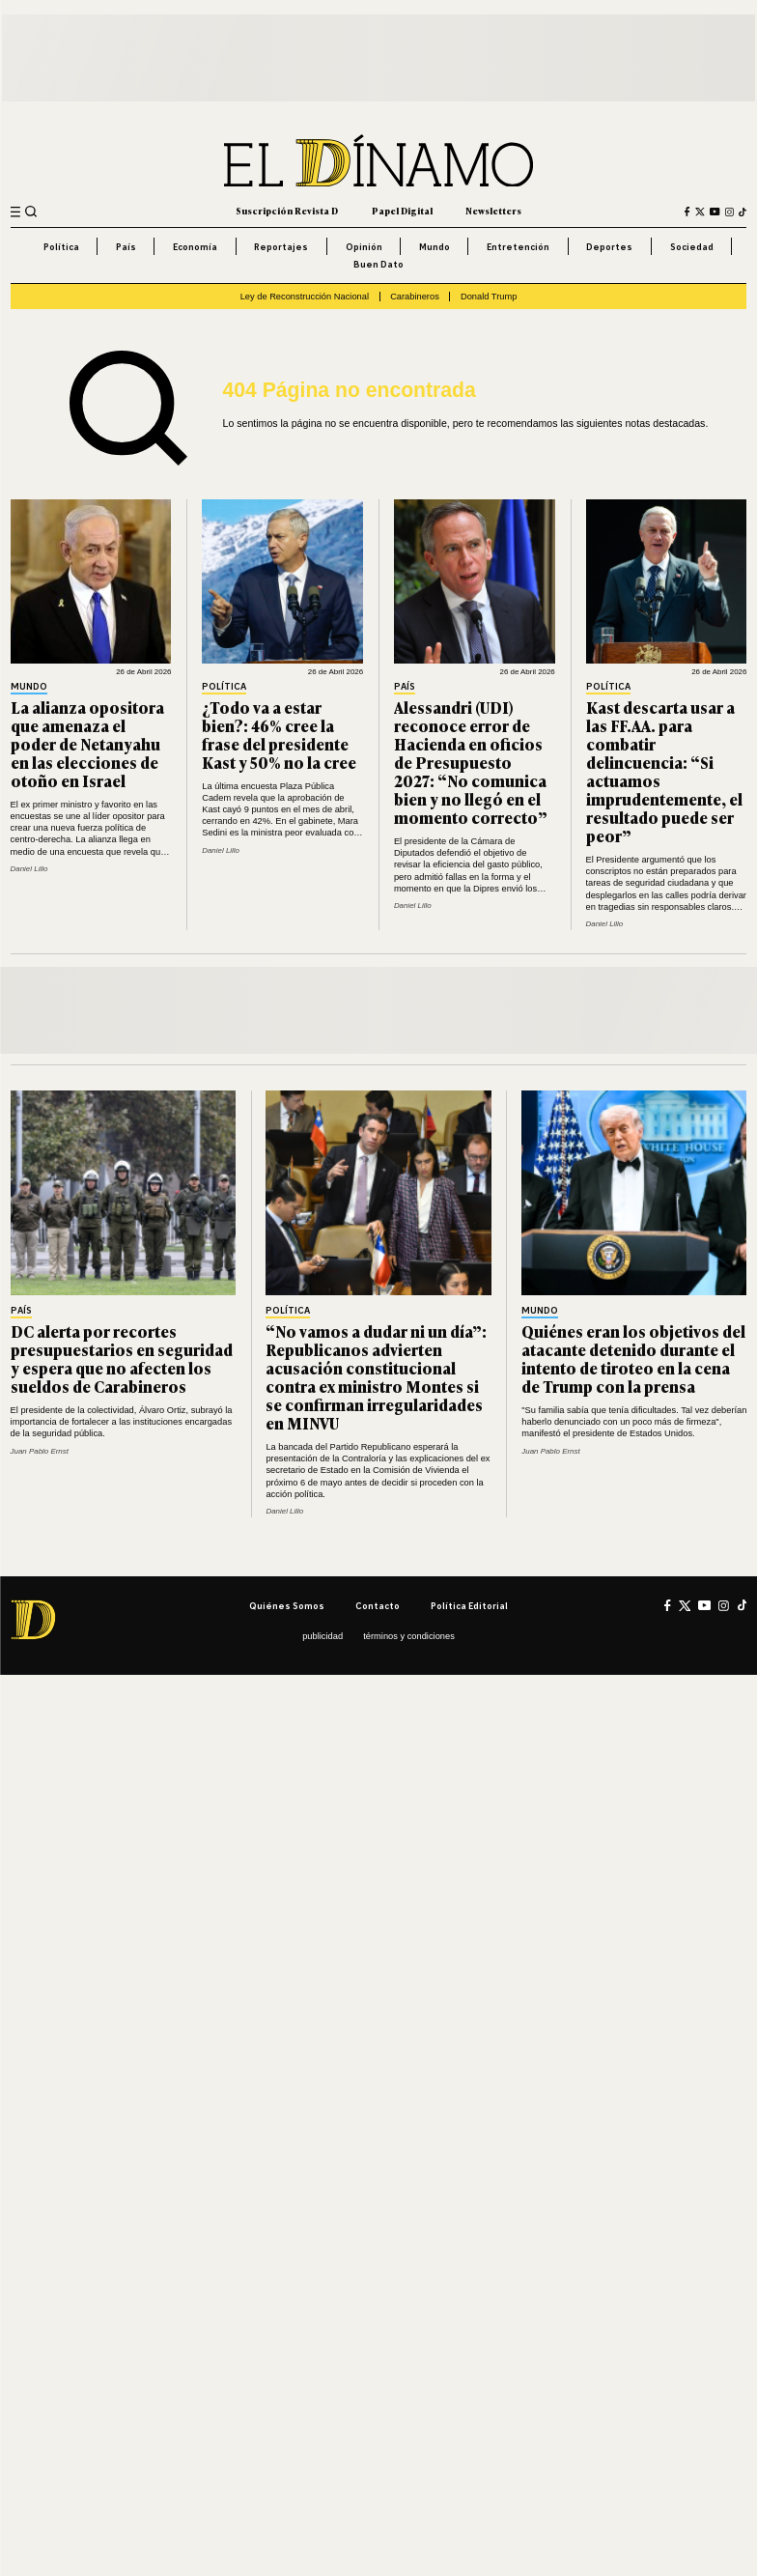 This screenshot has width=757, height=2576. Describe the element at coordinates (489, 296) in the screenshot. I see `Donald Trump` at that location.